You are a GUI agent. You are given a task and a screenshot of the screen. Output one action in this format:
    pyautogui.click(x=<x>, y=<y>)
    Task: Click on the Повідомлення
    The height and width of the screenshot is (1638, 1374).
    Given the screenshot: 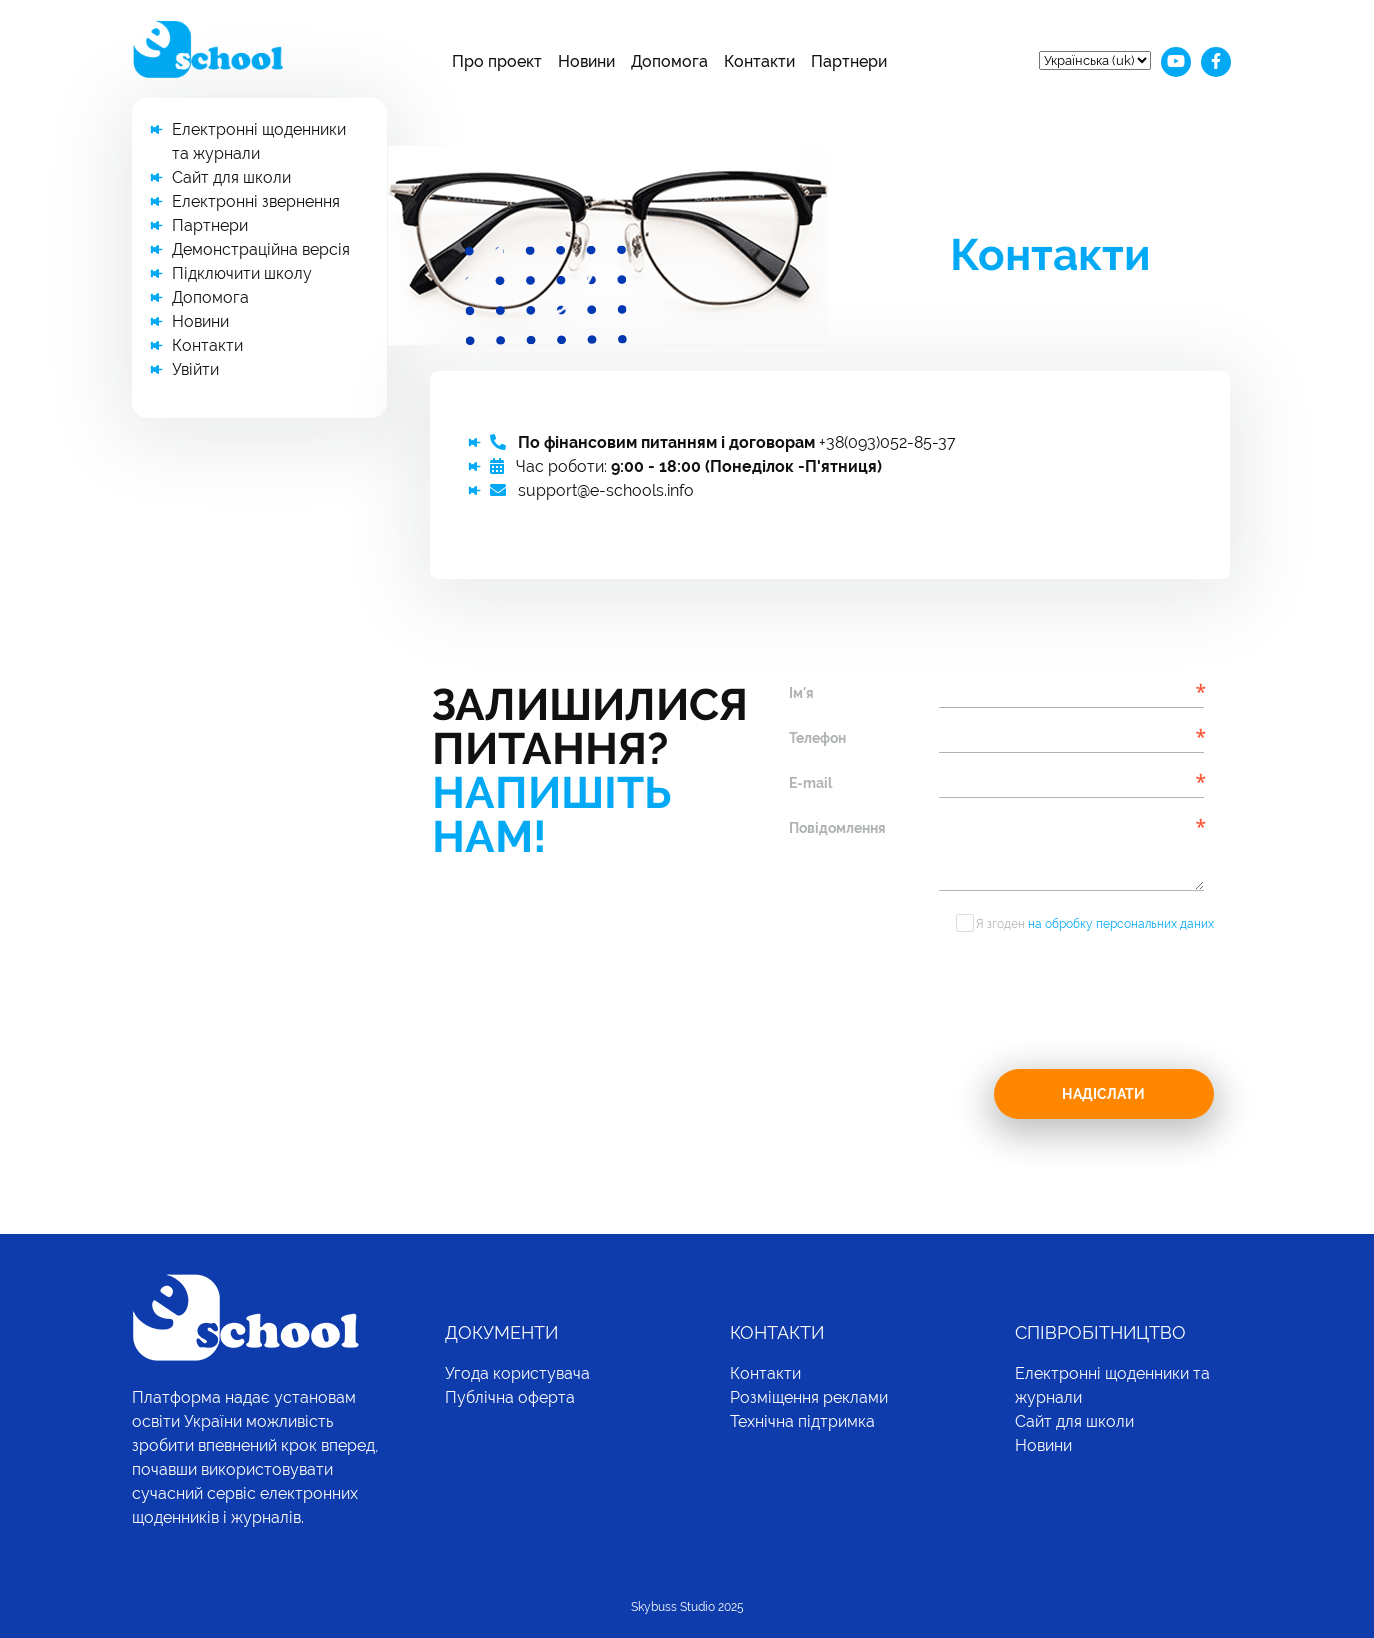 What is the action you would take?
    pyautogui.click(x=837, y=828)
    